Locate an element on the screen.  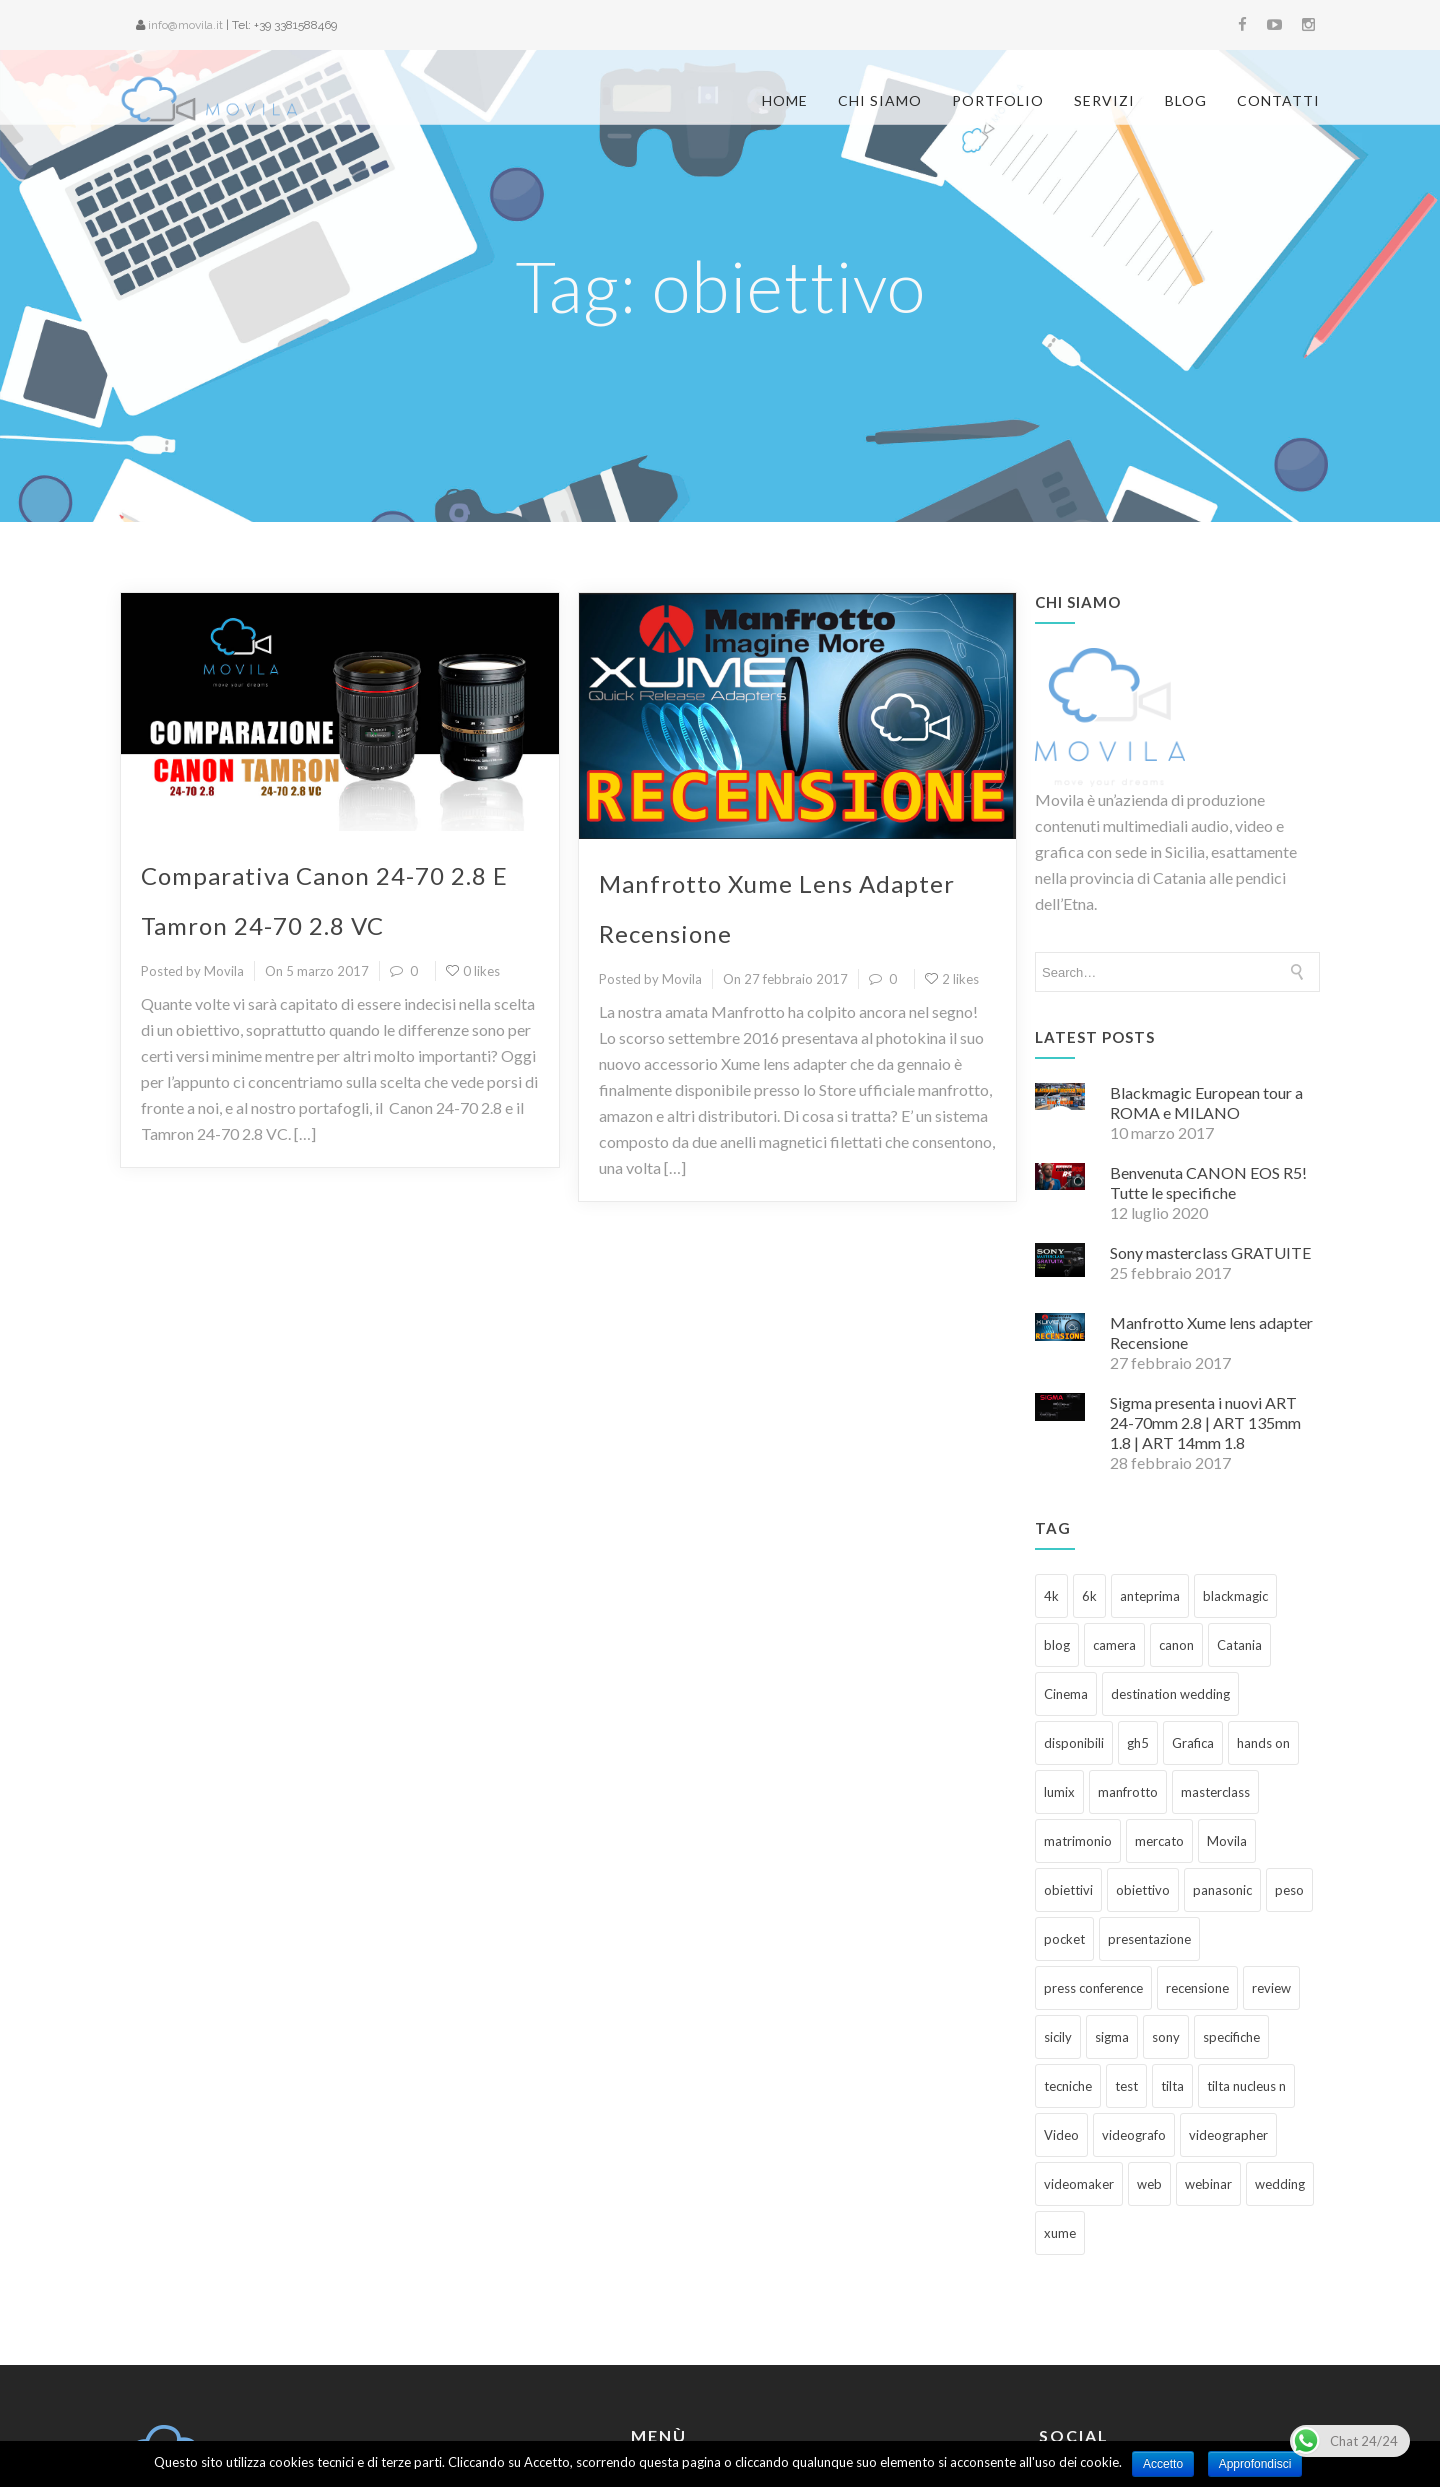
hands on is located at coordinates (1263, 1614).